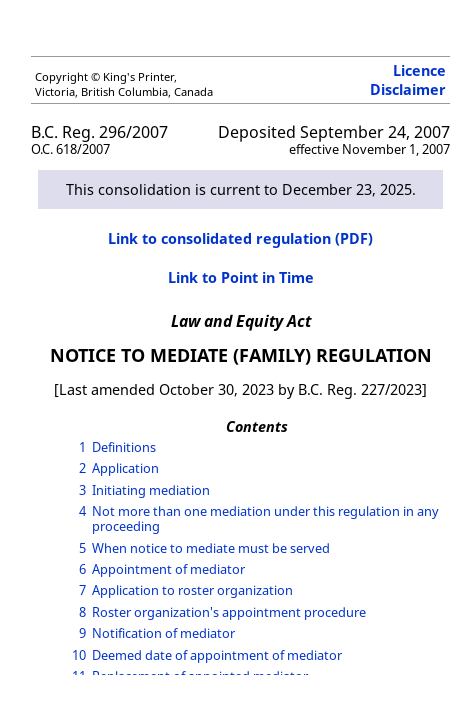  I want to click on Link to Point in Time, so click(241, 277).